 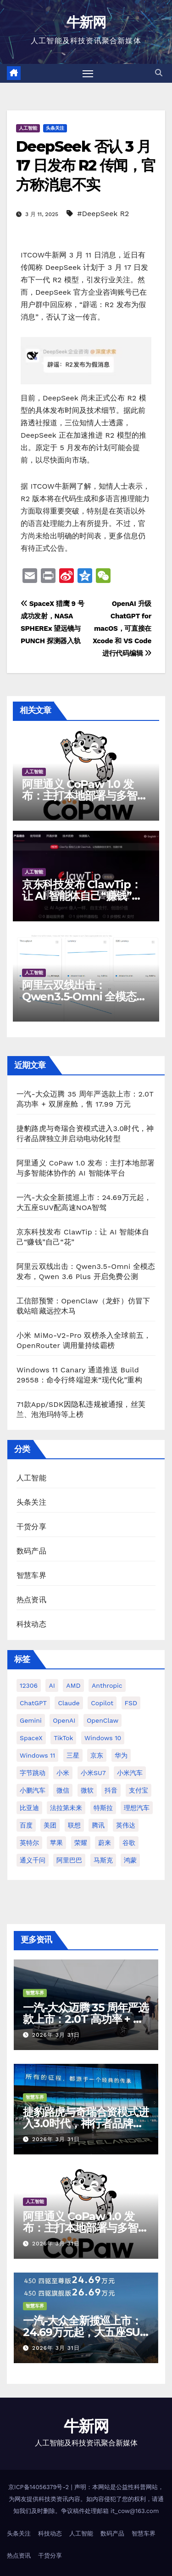 I want to click on 小米汽车 [小米汽车 (63 项)], so click(x=130, y=1772).